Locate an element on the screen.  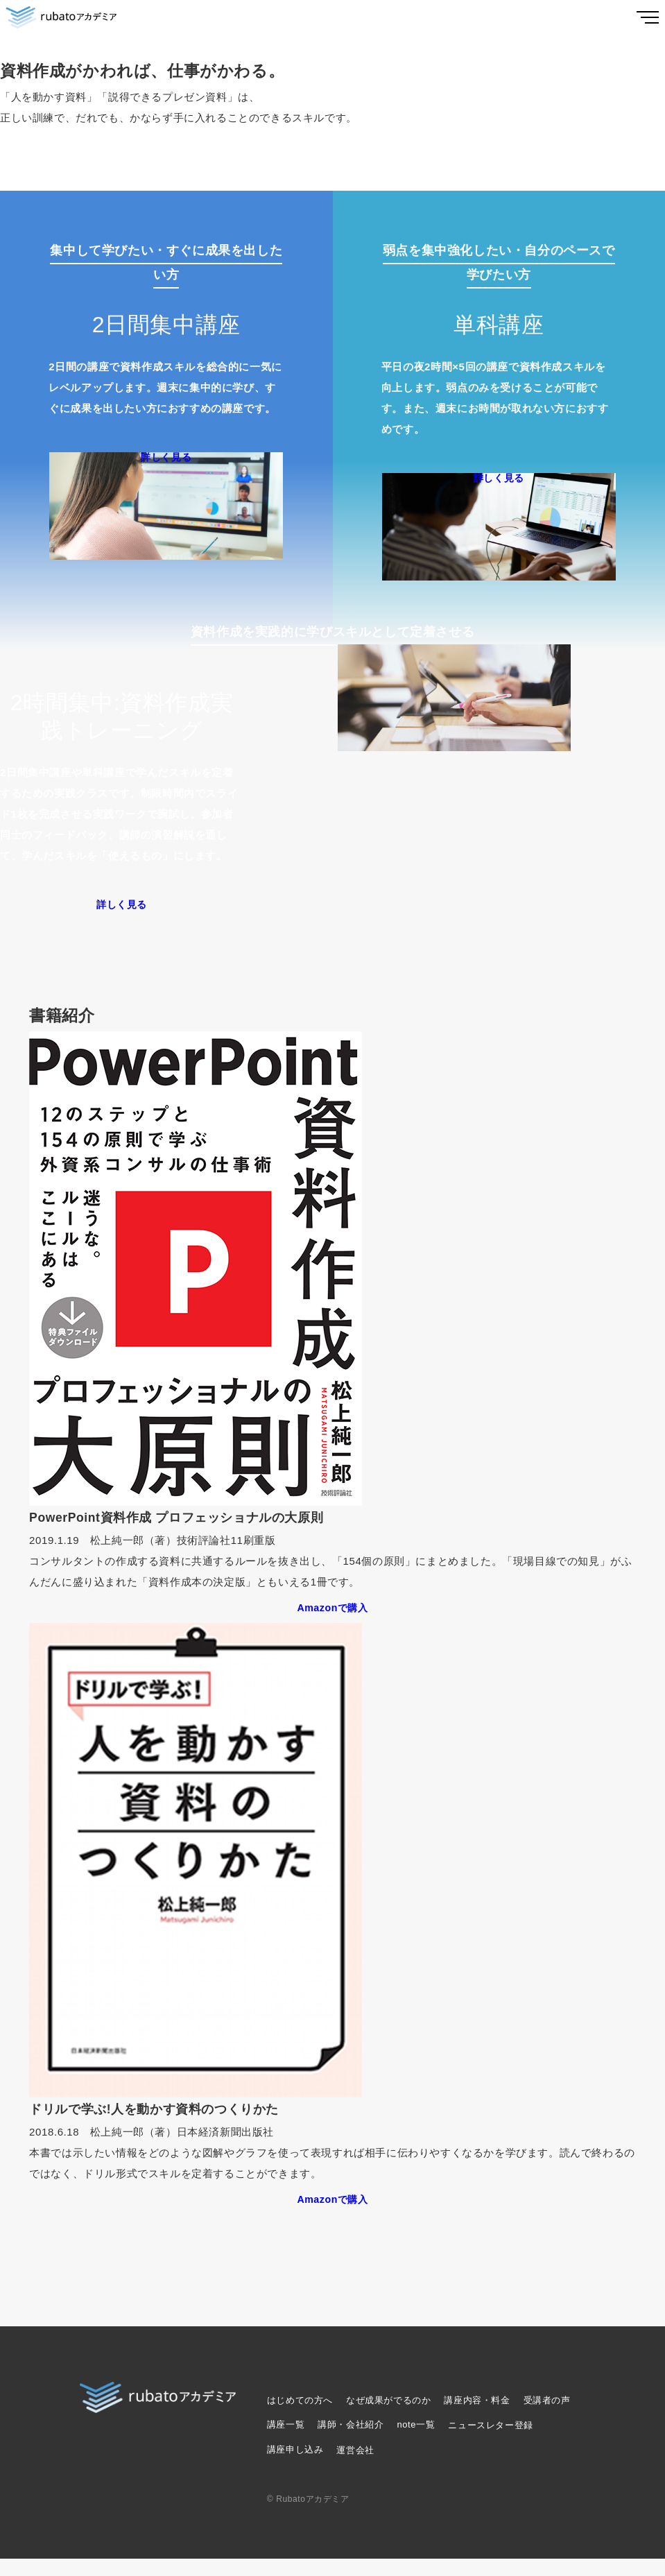
講座内容・料金 is located at coordinates (477, 2417).